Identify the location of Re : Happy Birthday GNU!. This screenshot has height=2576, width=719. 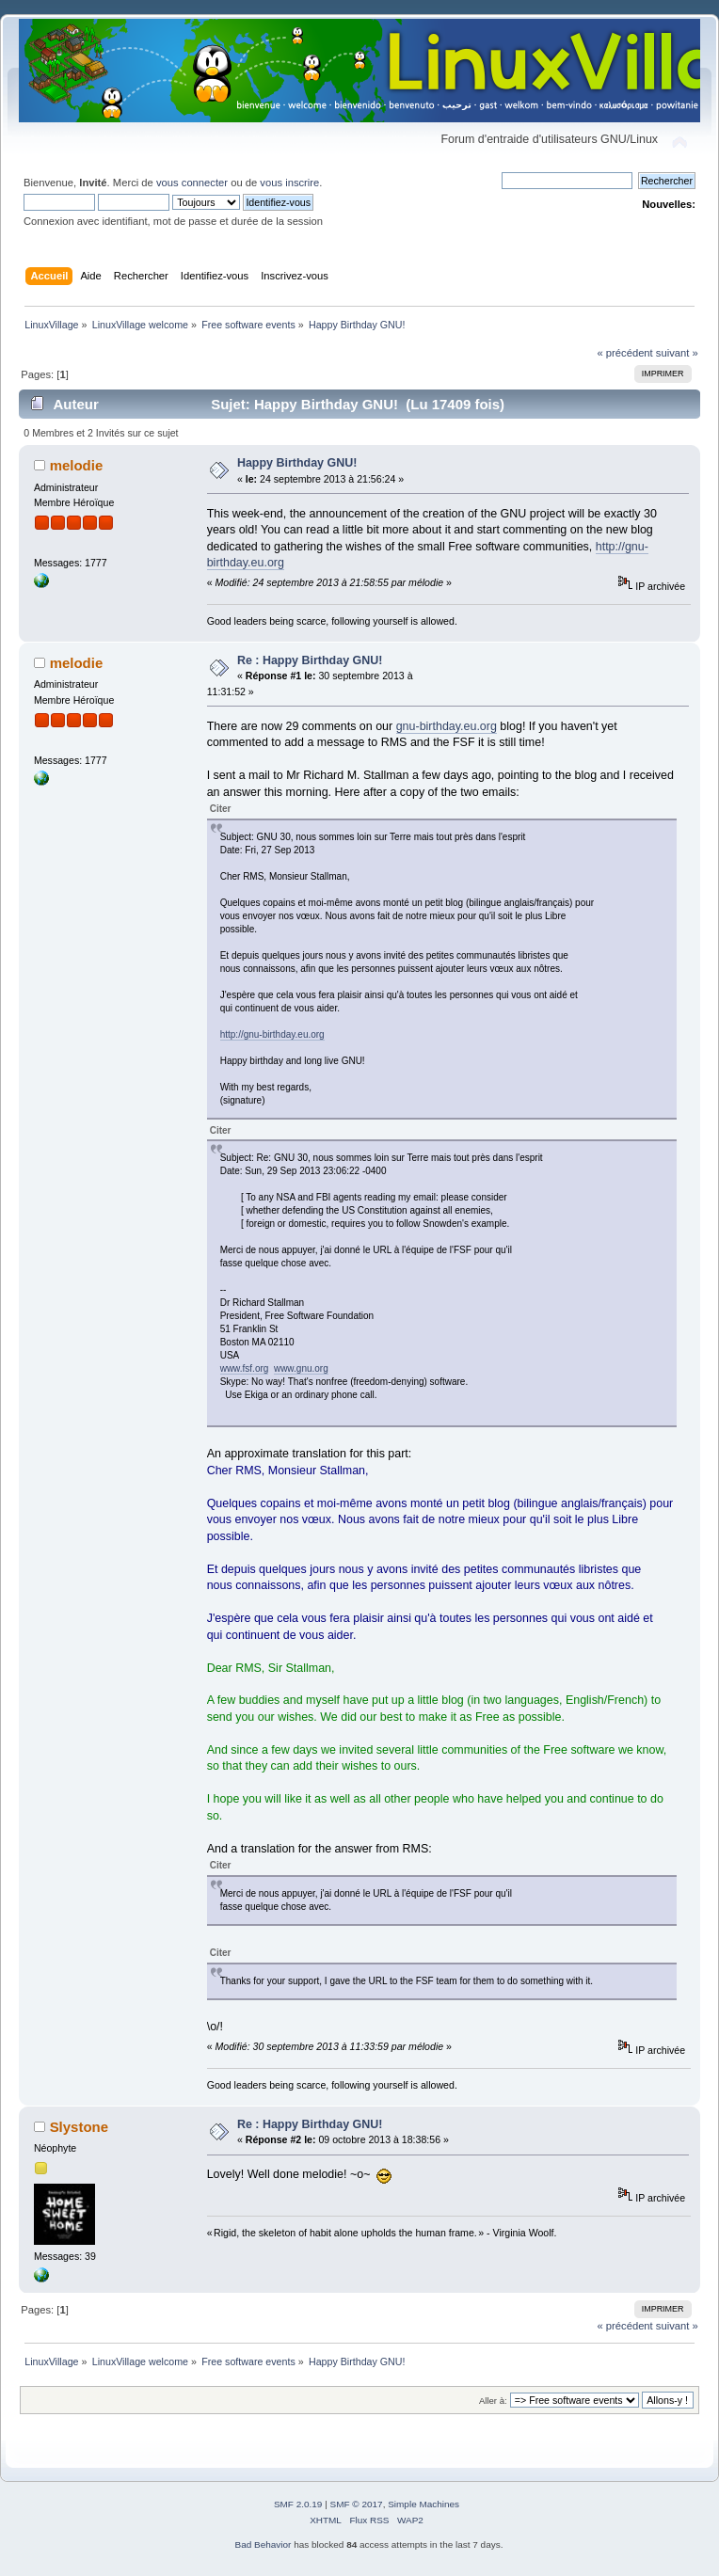
(310, 660).